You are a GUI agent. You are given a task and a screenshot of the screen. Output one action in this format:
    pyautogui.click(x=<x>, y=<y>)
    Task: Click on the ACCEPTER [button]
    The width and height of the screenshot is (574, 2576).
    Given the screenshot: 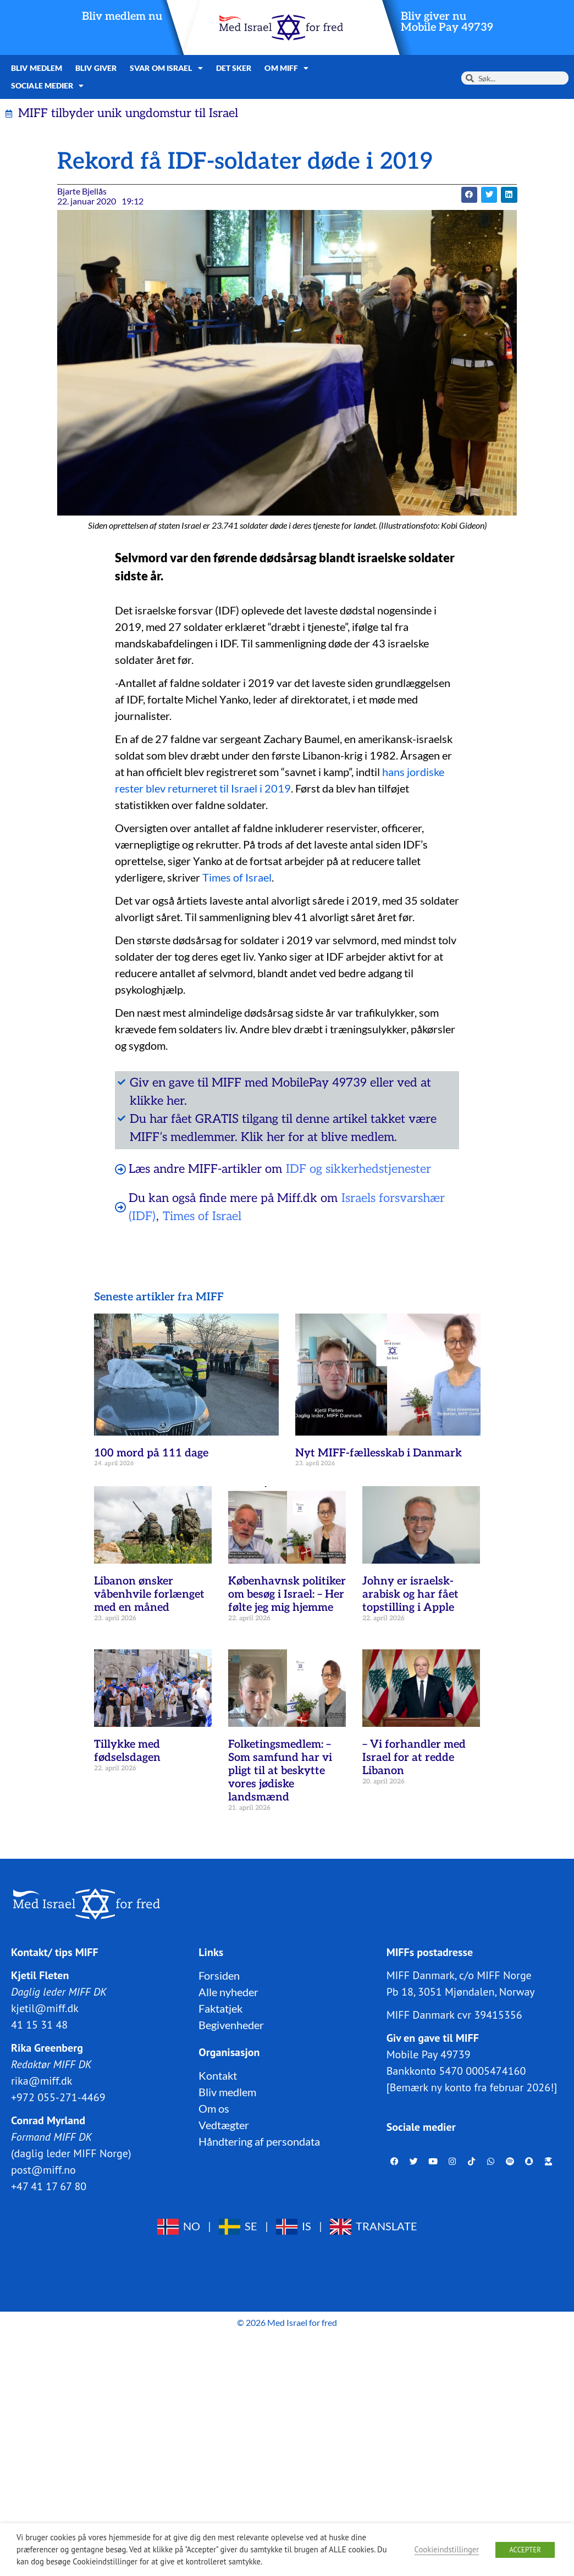 What is the action you would take?
    pyautogui.click(x=525, y=2550)
    